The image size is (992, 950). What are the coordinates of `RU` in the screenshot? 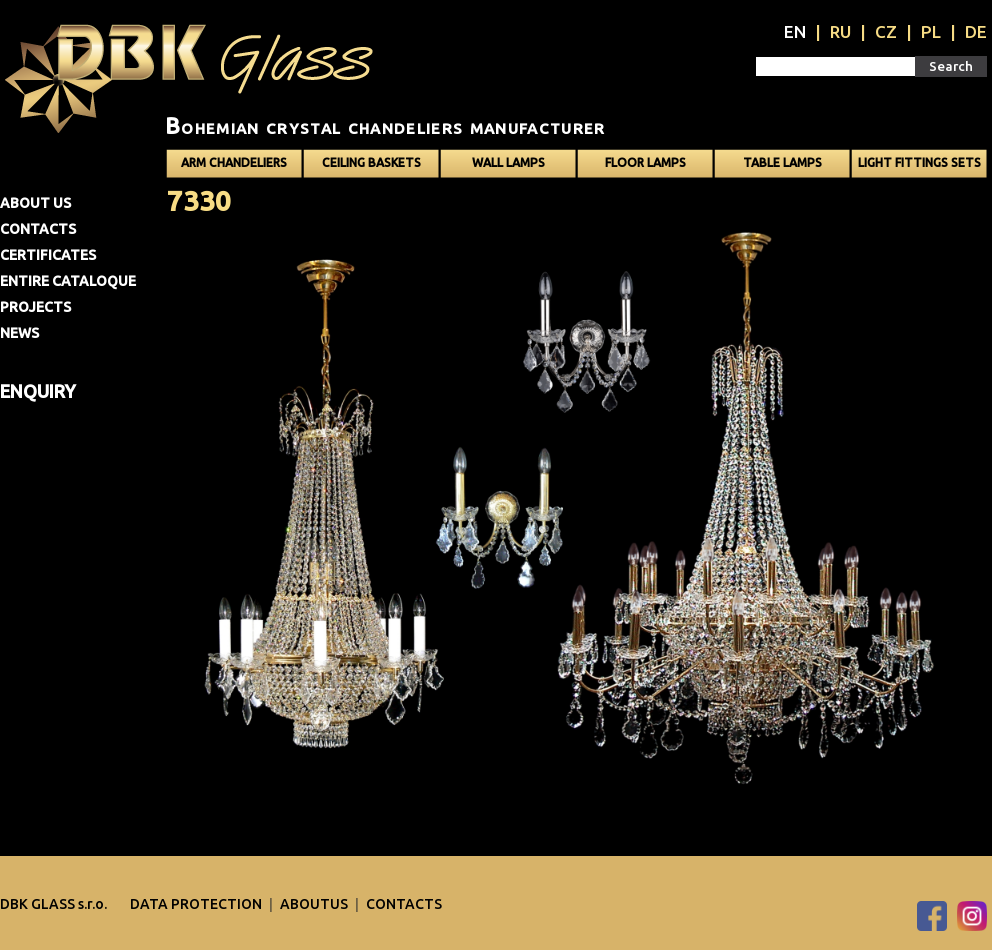 It's located at (840, 31).